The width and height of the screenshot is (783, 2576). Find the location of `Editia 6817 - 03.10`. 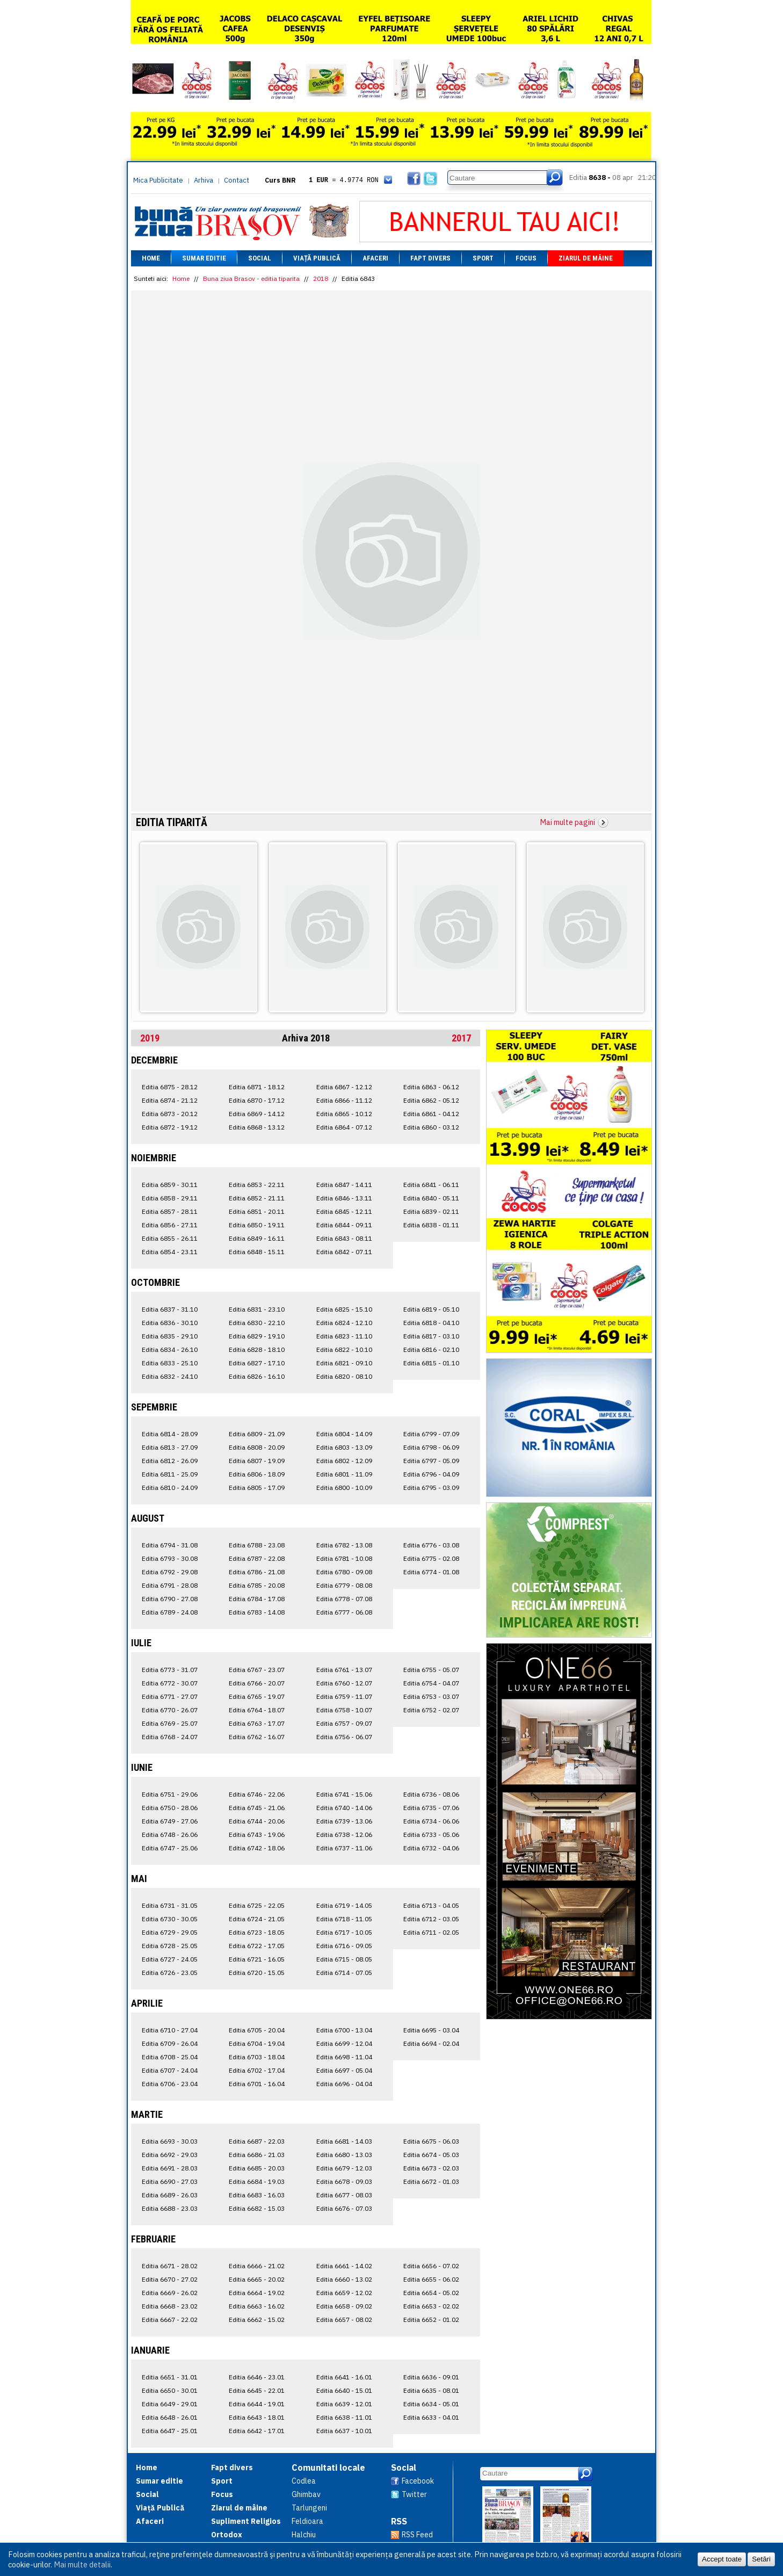

Editia 6817 - 03.10 is located at coordinates (431, 1336).